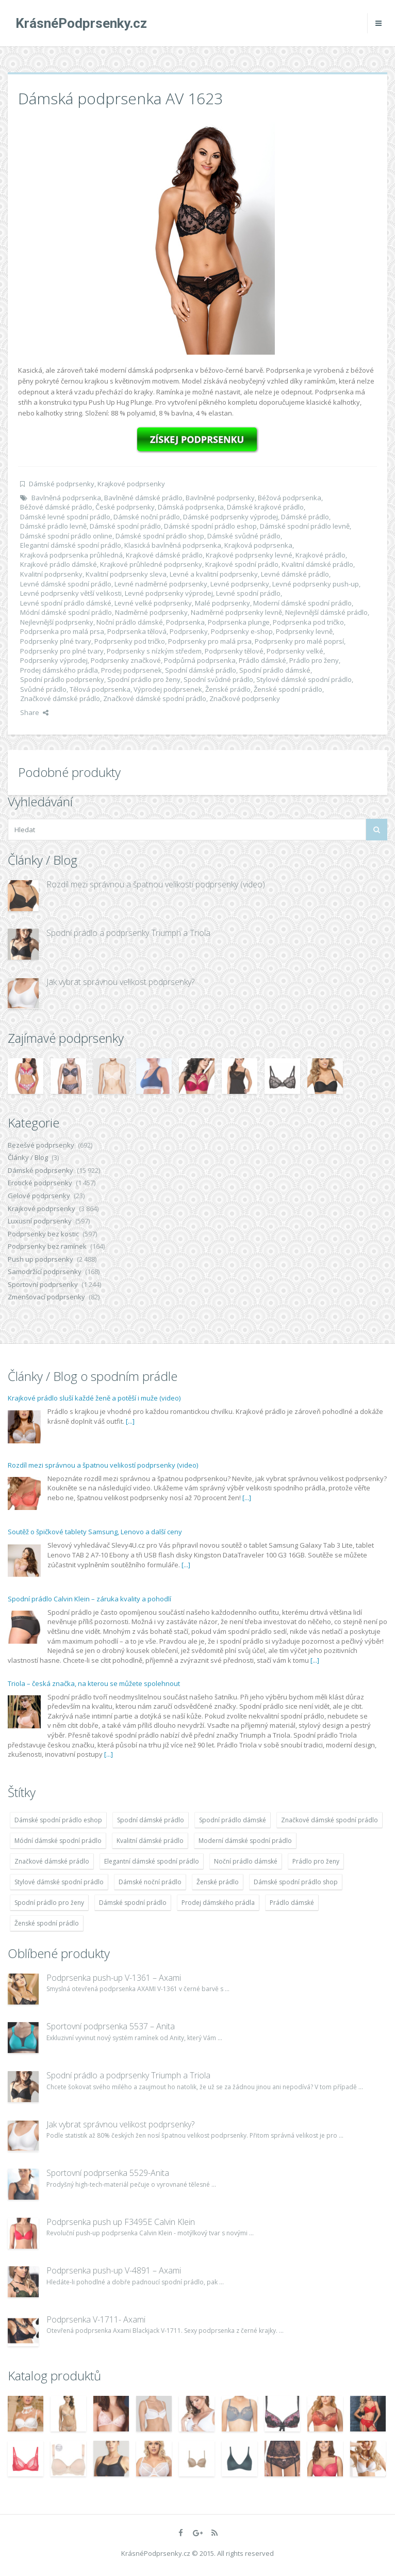 This screenshot has height=2576, width=395. Describe the element at coordinates (71, 593) in the screenshot. I see `Levné podprsenky větší velikosti` at that location.